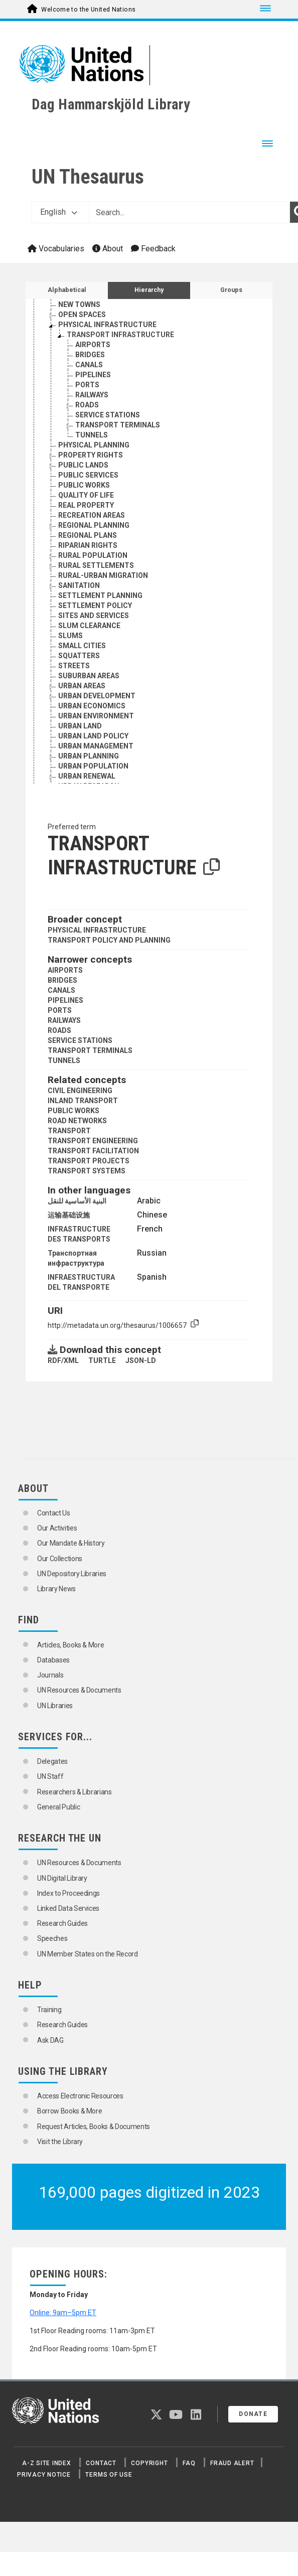 The height and width of the screenshot is (2576, 298). I want to click on RAILWAYS, so click(64, 1020).